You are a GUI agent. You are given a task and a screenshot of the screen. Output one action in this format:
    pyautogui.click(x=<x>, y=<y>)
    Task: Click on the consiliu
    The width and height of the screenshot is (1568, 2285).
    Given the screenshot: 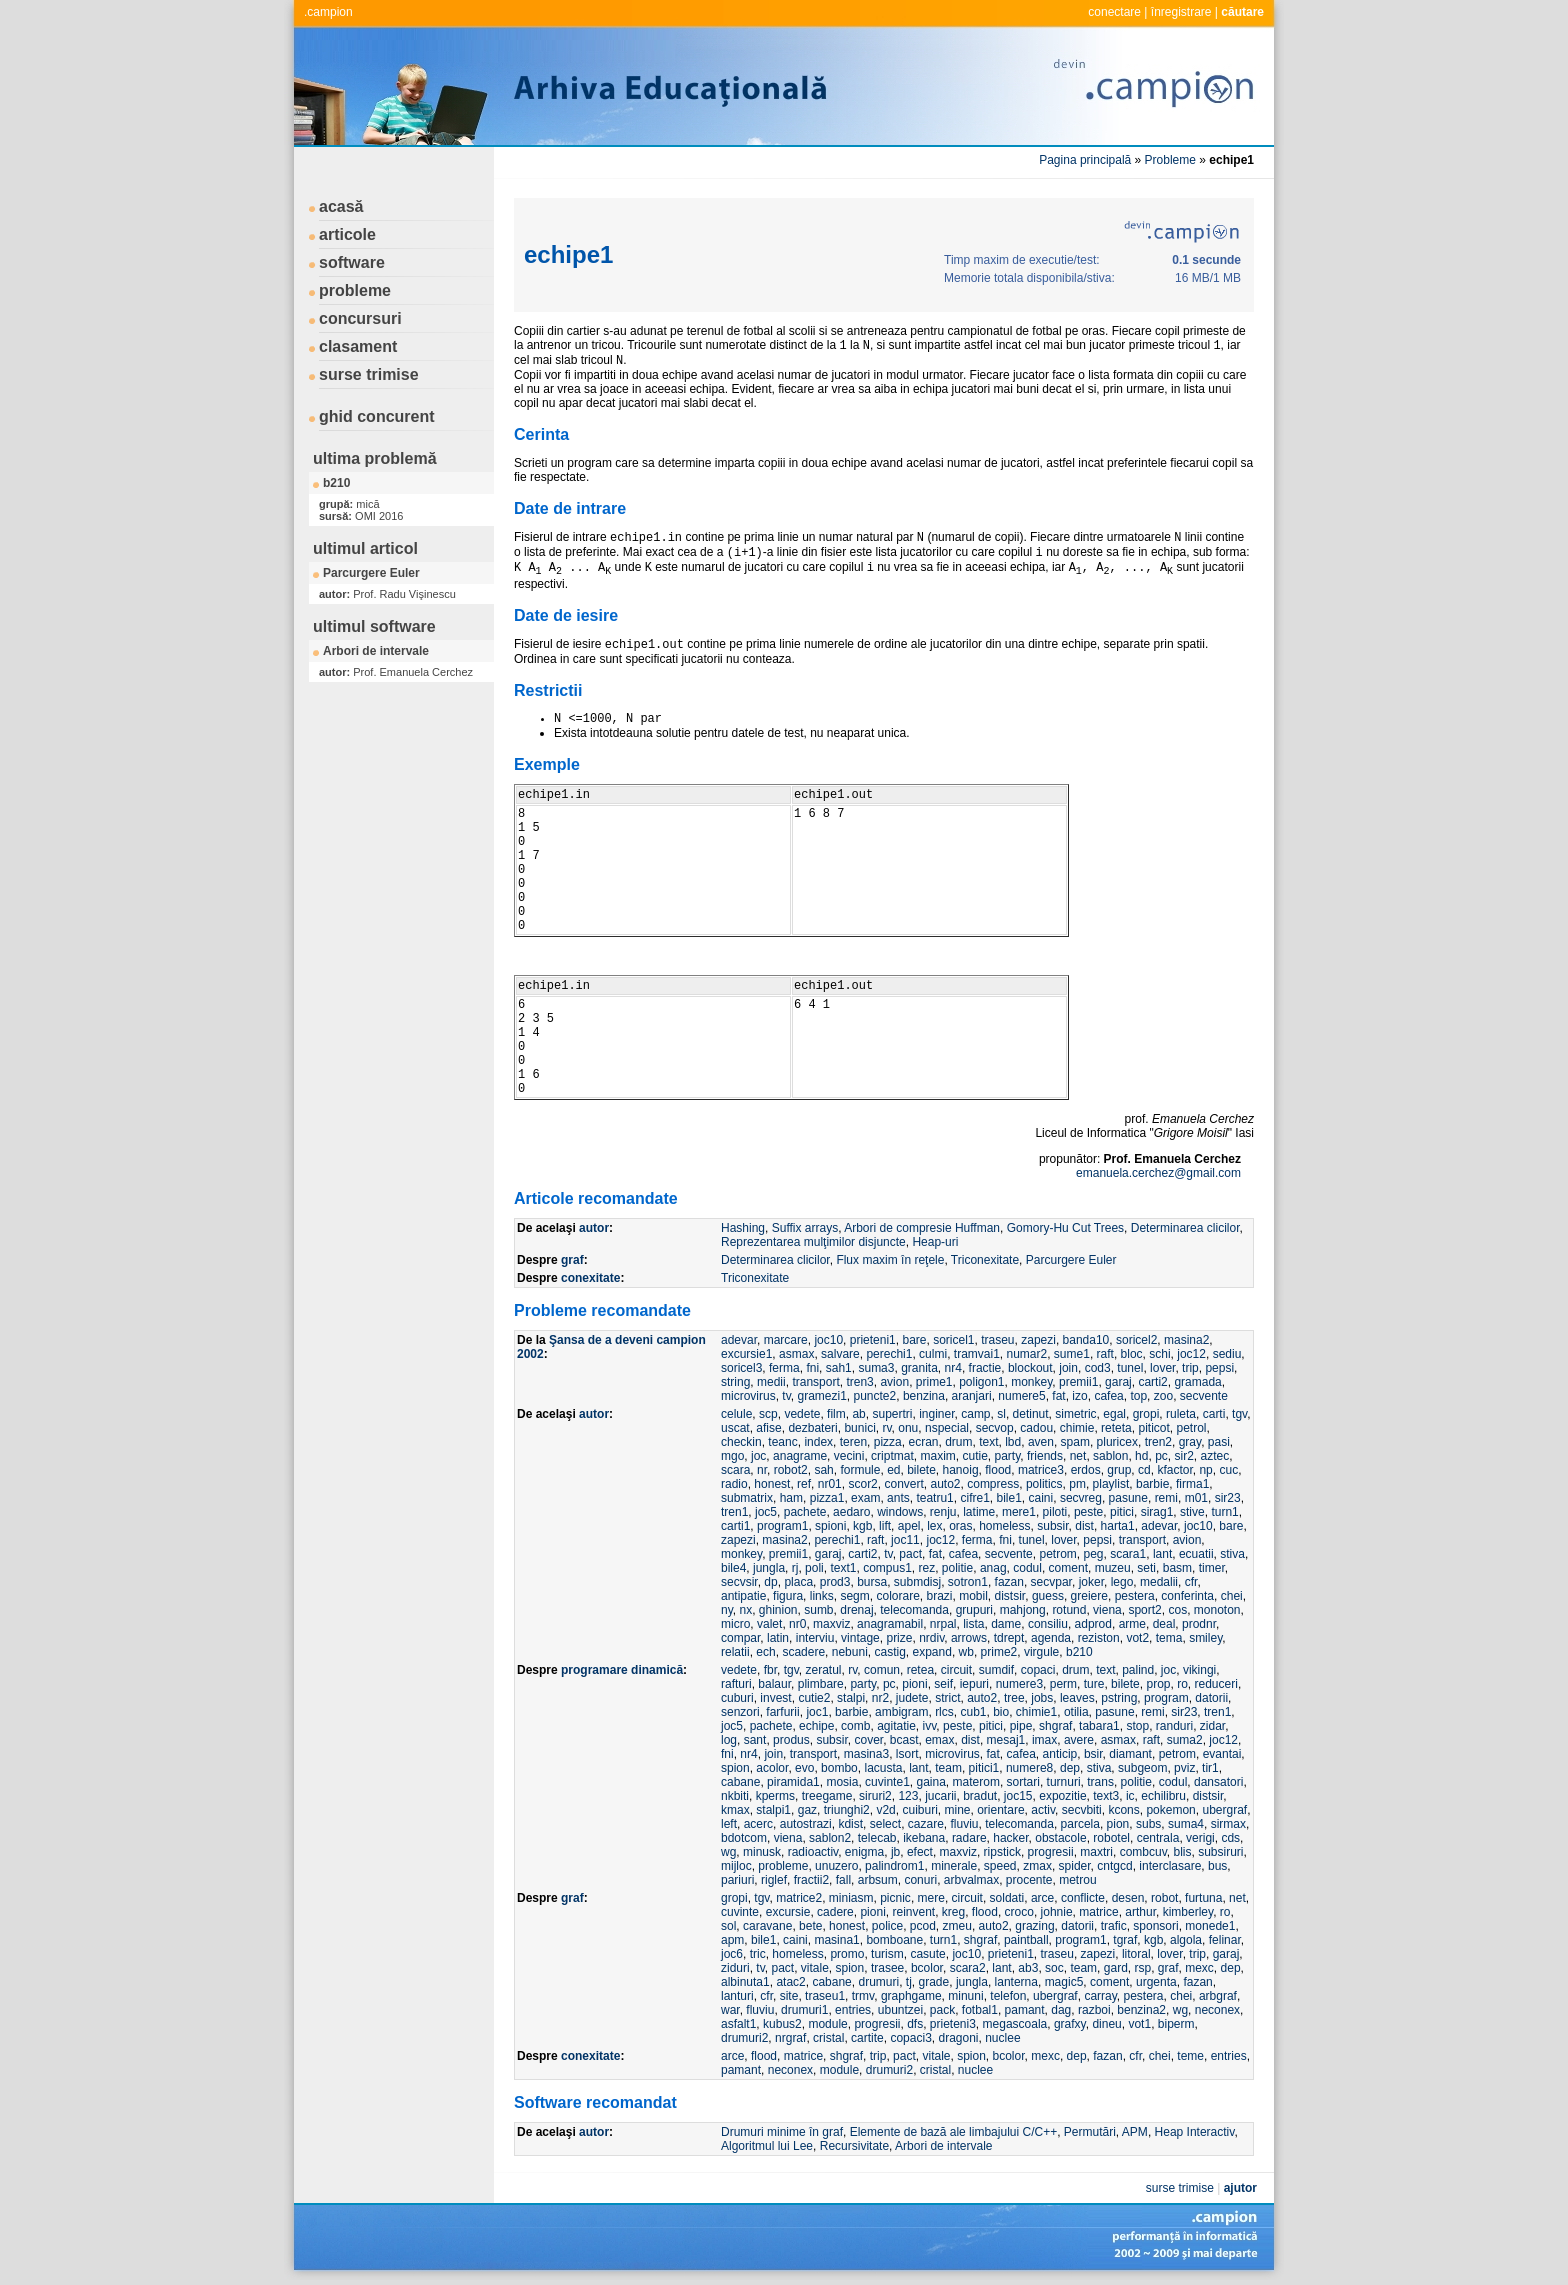 What is the action you would take?
    pyautogui.click(x=1048, y=1624)
    